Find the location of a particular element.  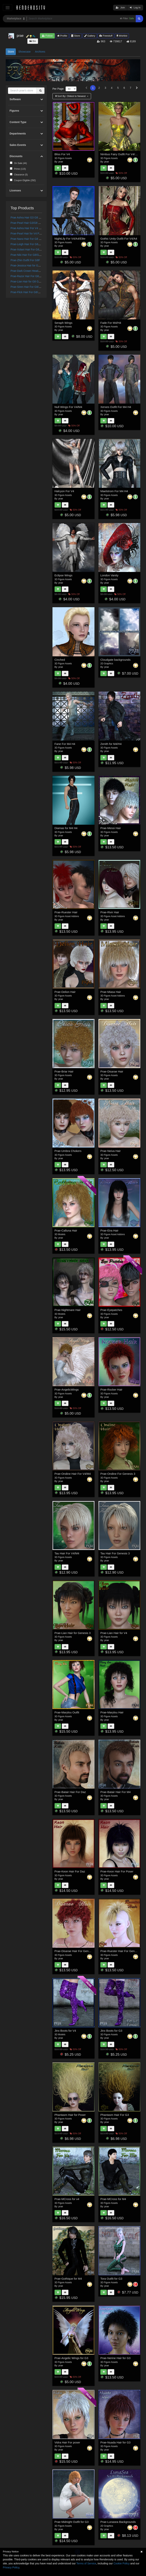

Xerxes Outfit For M4 H4 is located at coordinates (115, 407).